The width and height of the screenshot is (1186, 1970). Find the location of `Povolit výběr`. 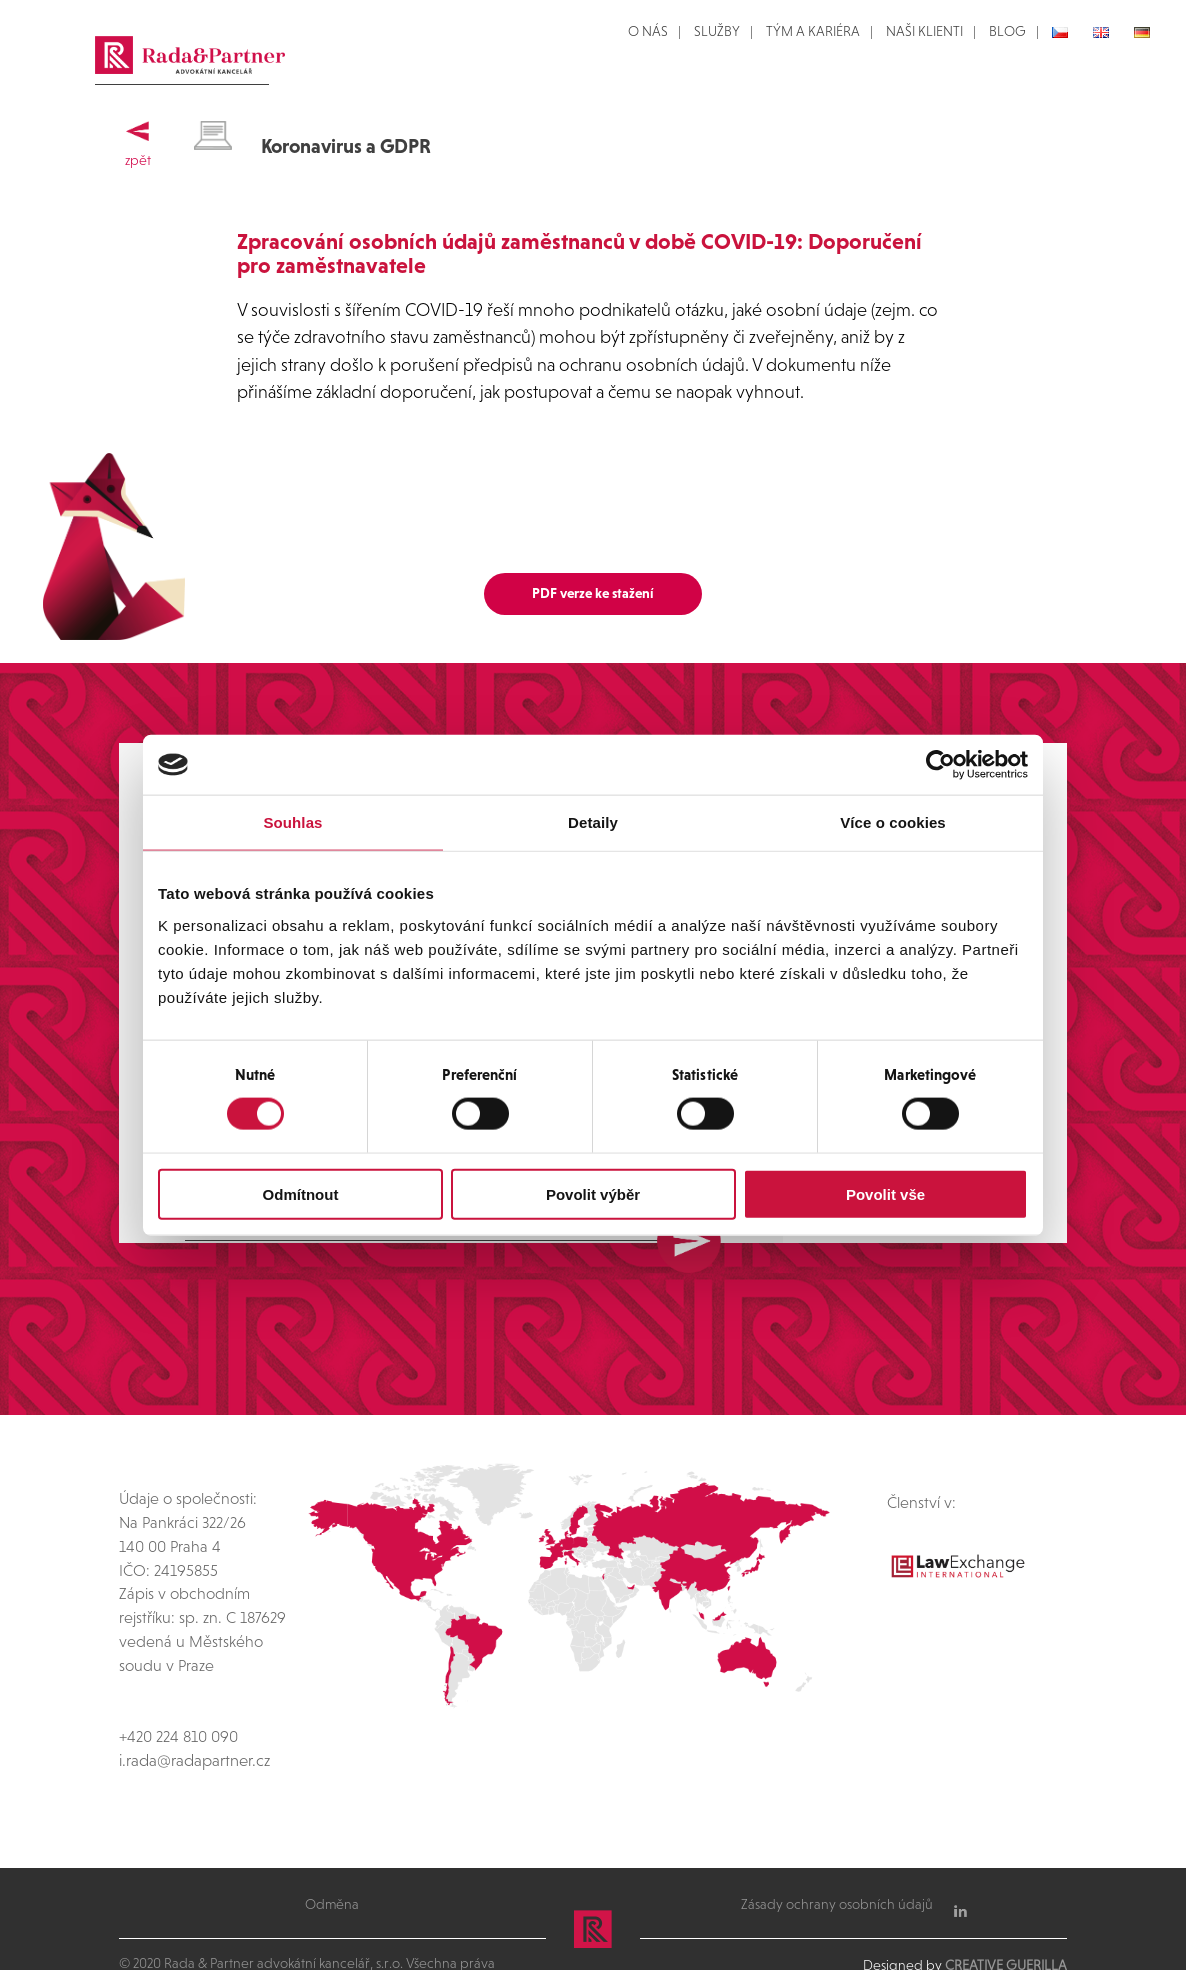

Povolit výběr is located at coordinates (593, 1193).